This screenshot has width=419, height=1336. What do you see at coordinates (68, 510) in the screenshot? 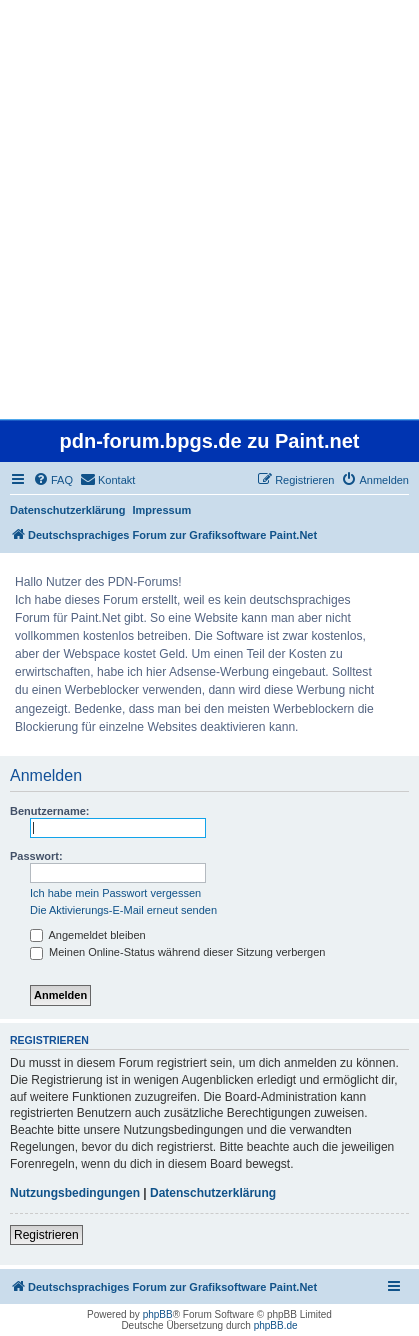
I see `Datenschutzerklärung` at bounding box center [68, 510].